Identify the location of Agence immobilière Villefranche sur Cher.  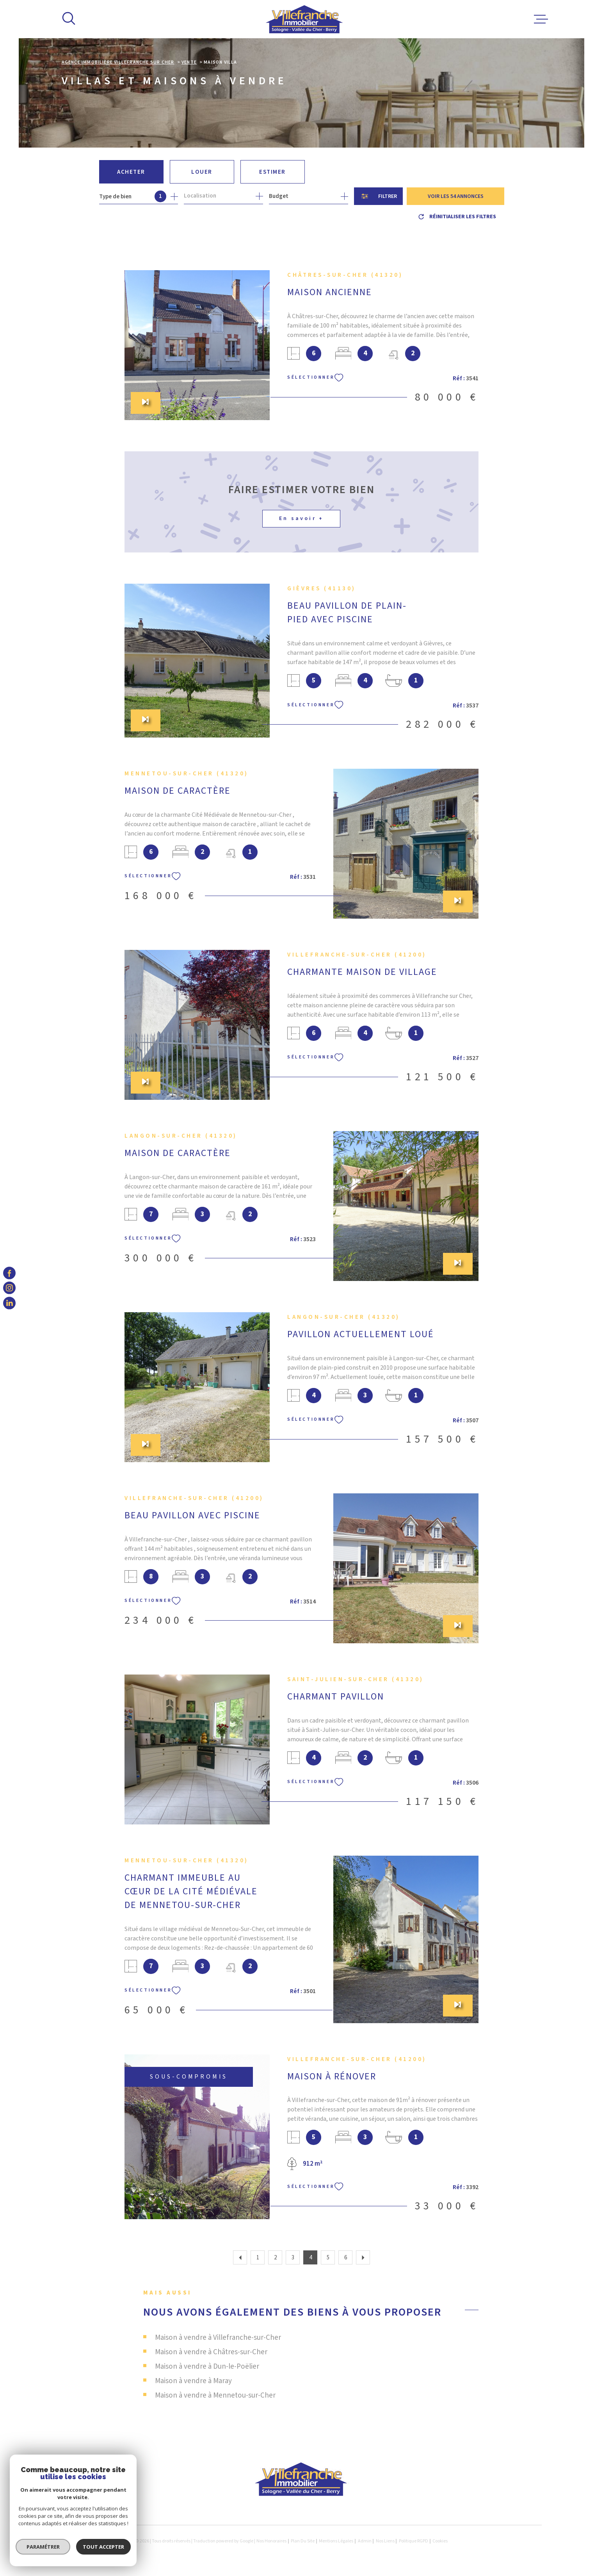
(118, 62).